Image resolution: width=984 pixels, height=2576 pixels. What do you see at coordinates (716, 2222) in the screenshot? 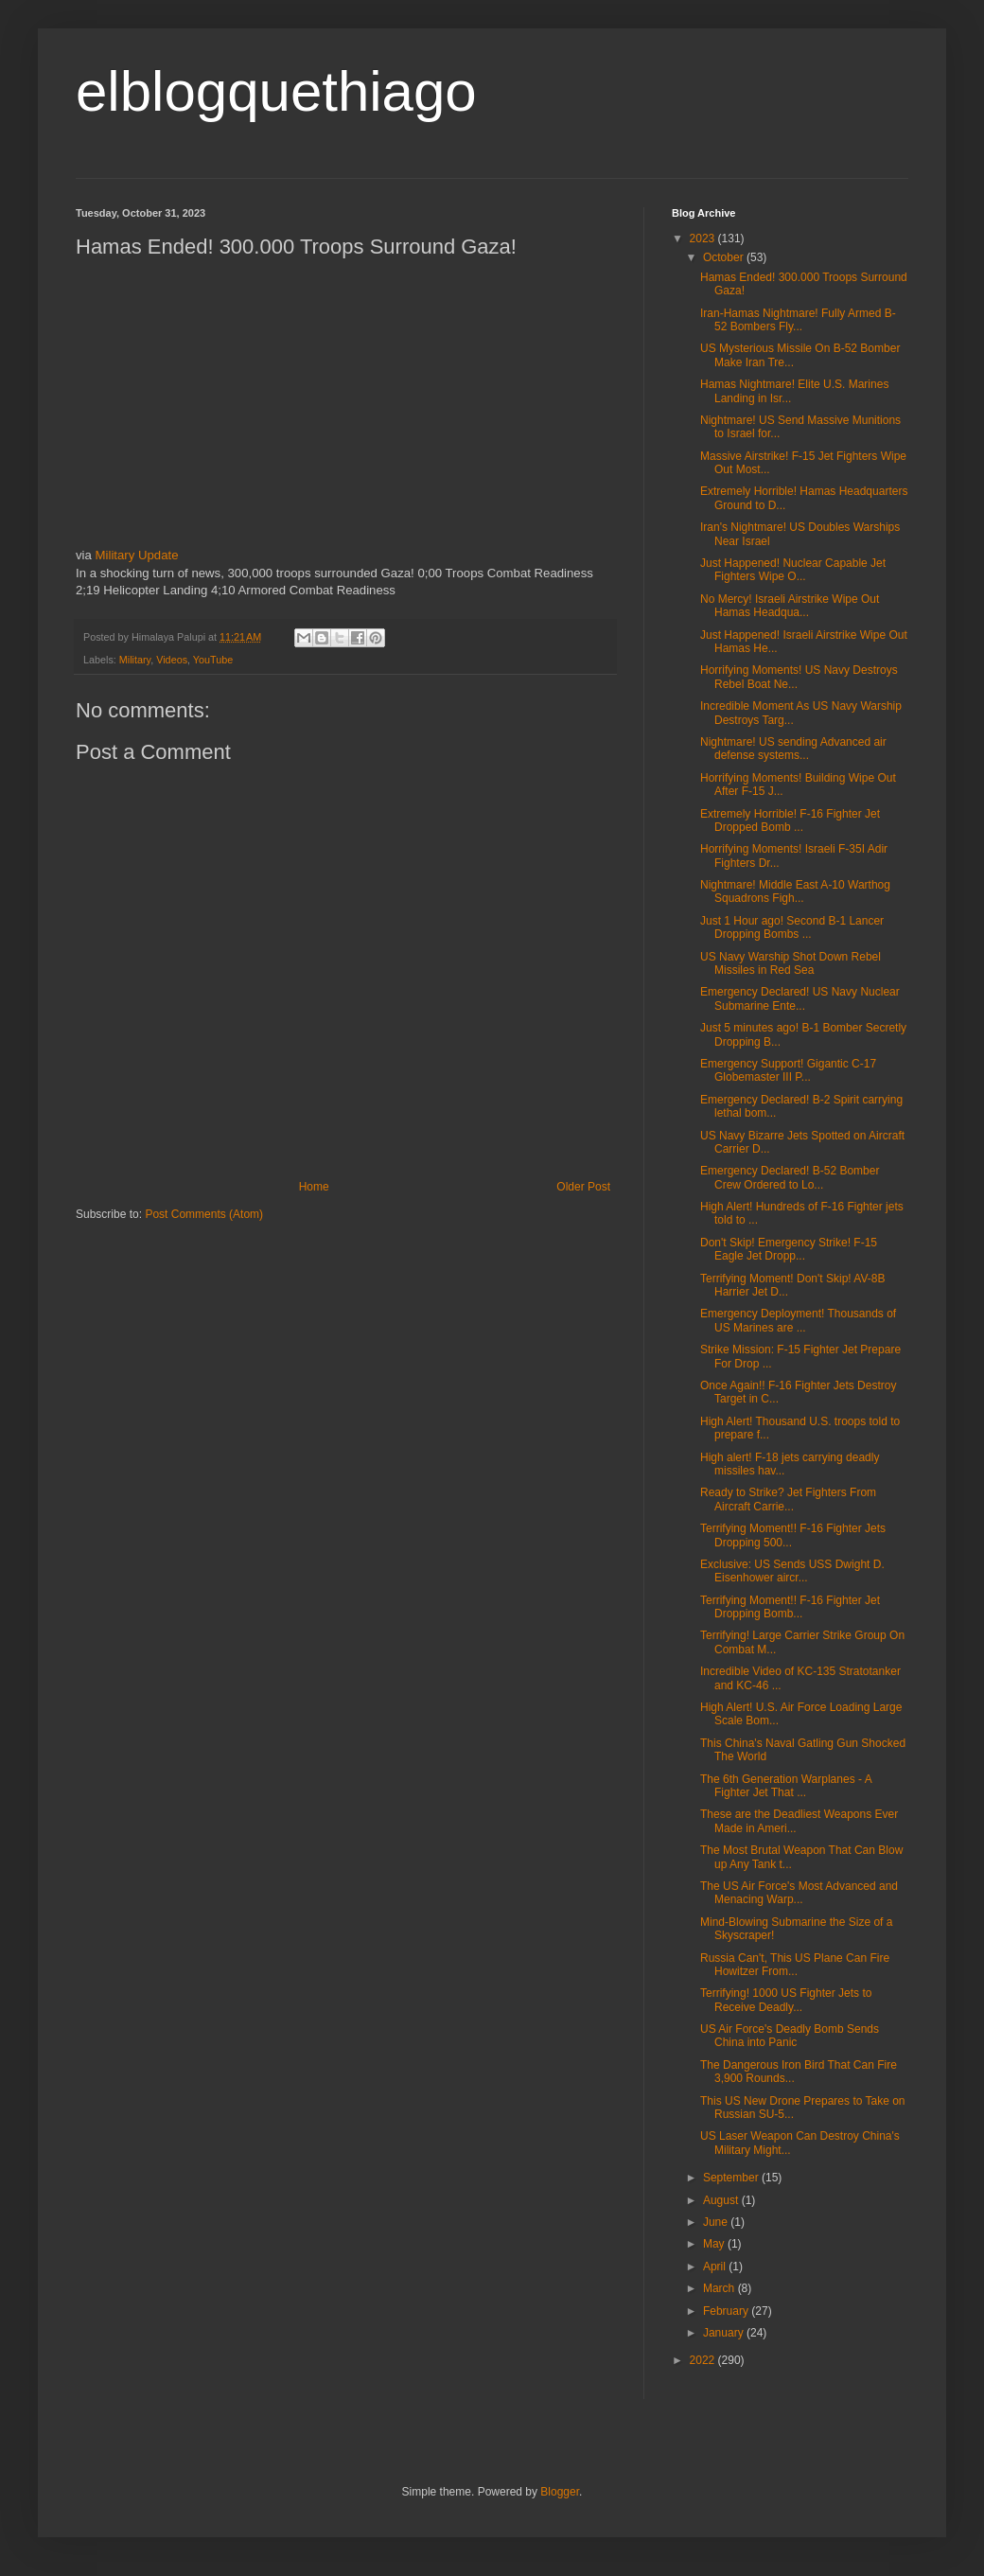
I see `June` at bounding box center [716, 2222].